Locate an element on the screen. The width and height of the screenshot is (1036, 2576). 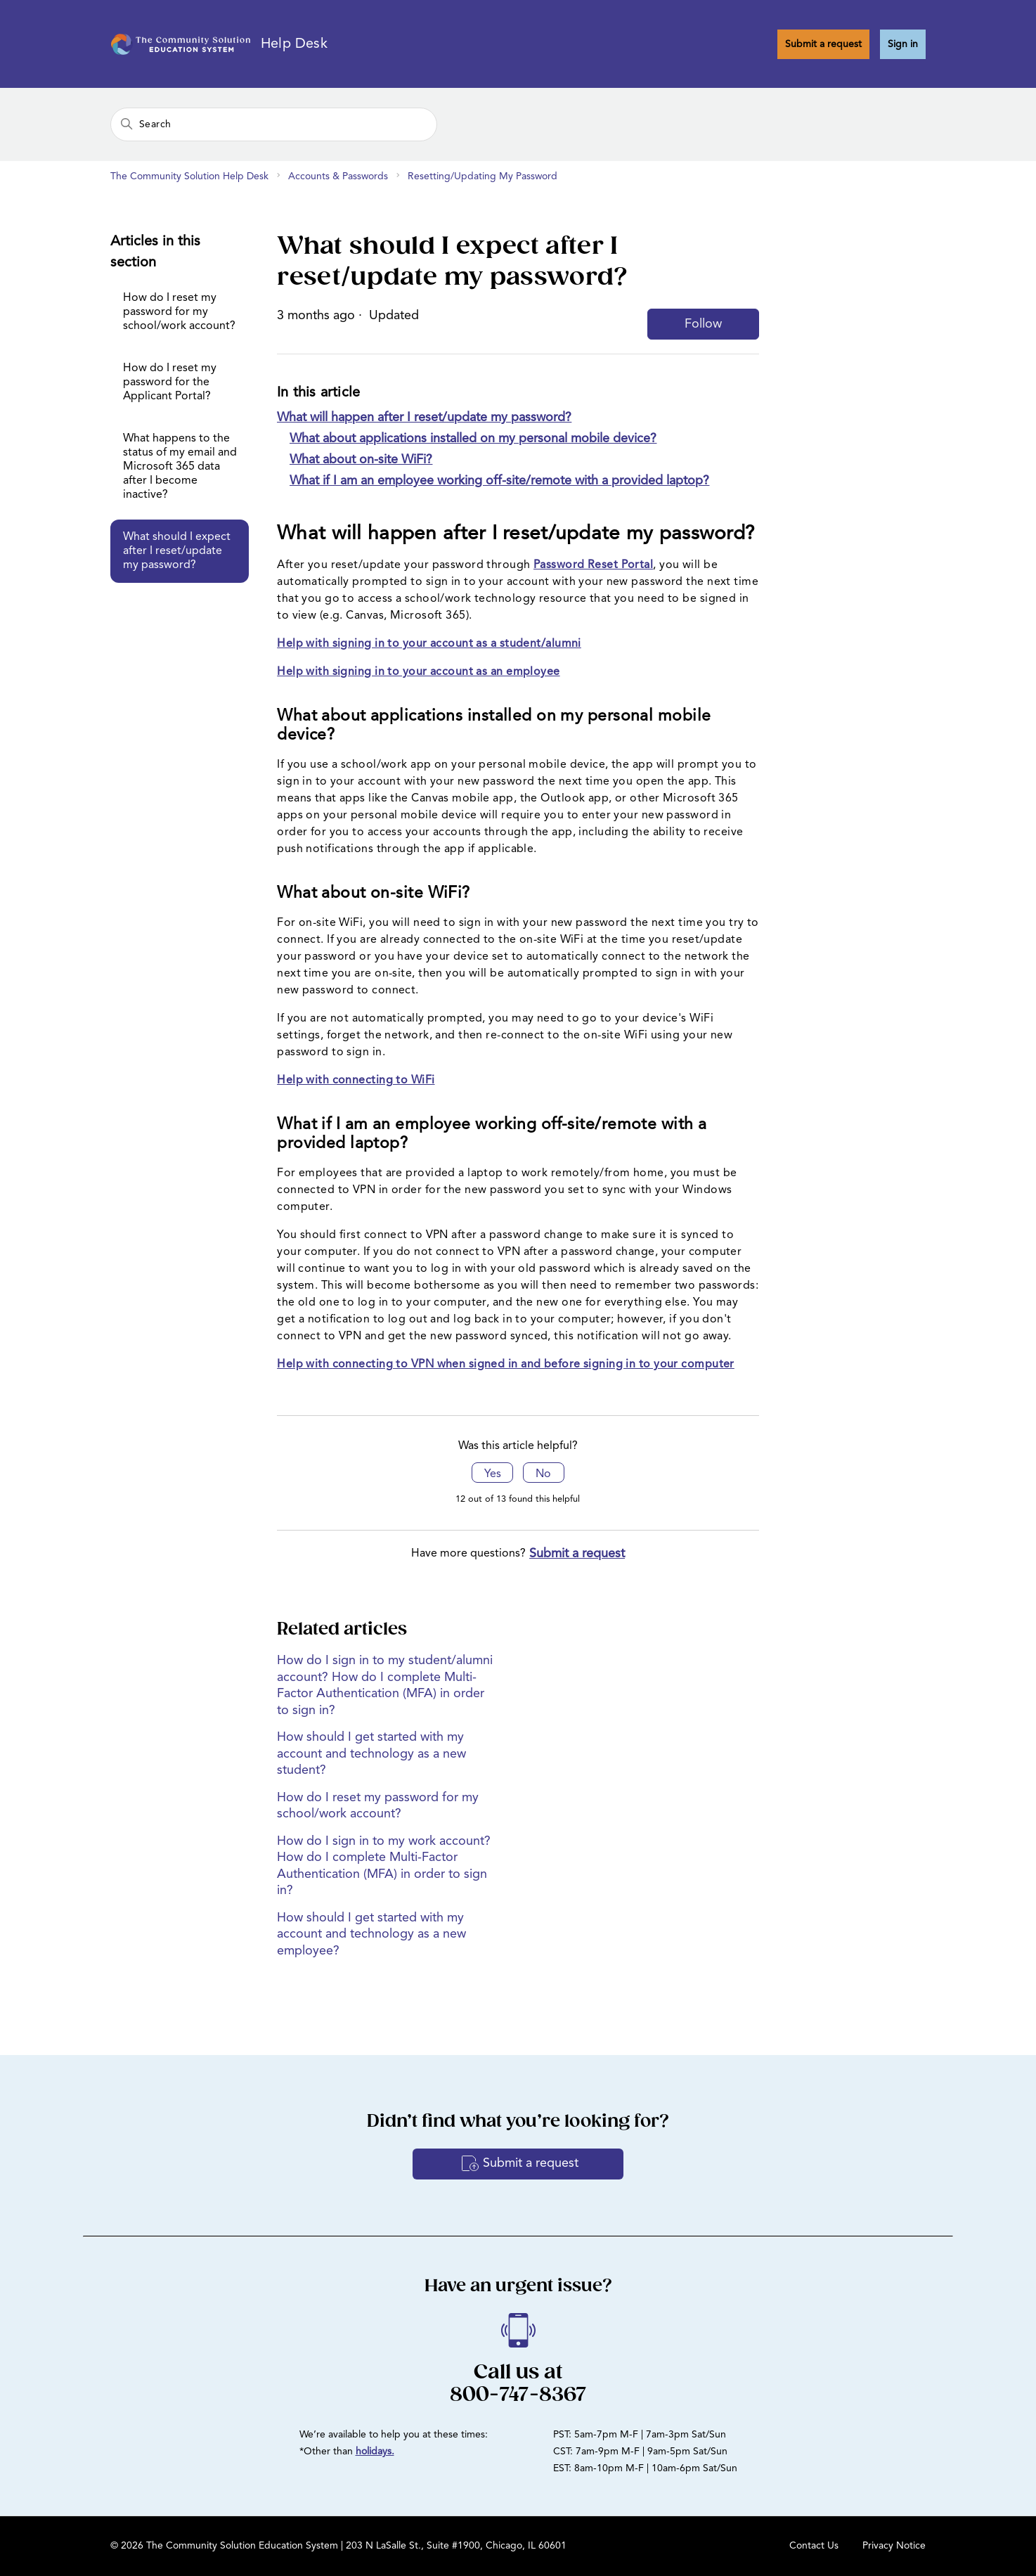
Help with connecting to VPN when signed in and before signing in to your computer is located at coordinates (505, 1364).